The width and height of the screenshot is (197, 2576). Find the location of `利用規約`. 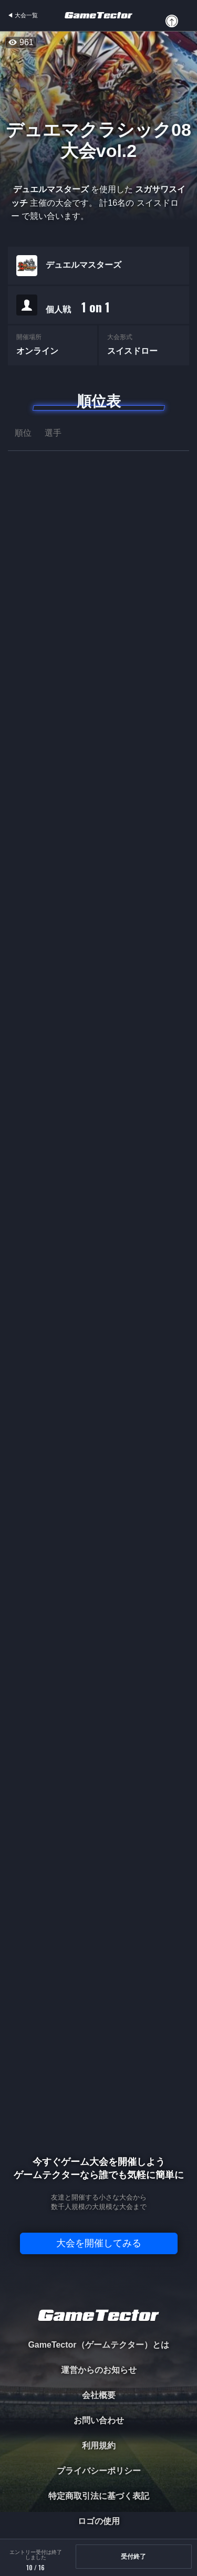

利用規約 is located at coordinates (99, 2445).